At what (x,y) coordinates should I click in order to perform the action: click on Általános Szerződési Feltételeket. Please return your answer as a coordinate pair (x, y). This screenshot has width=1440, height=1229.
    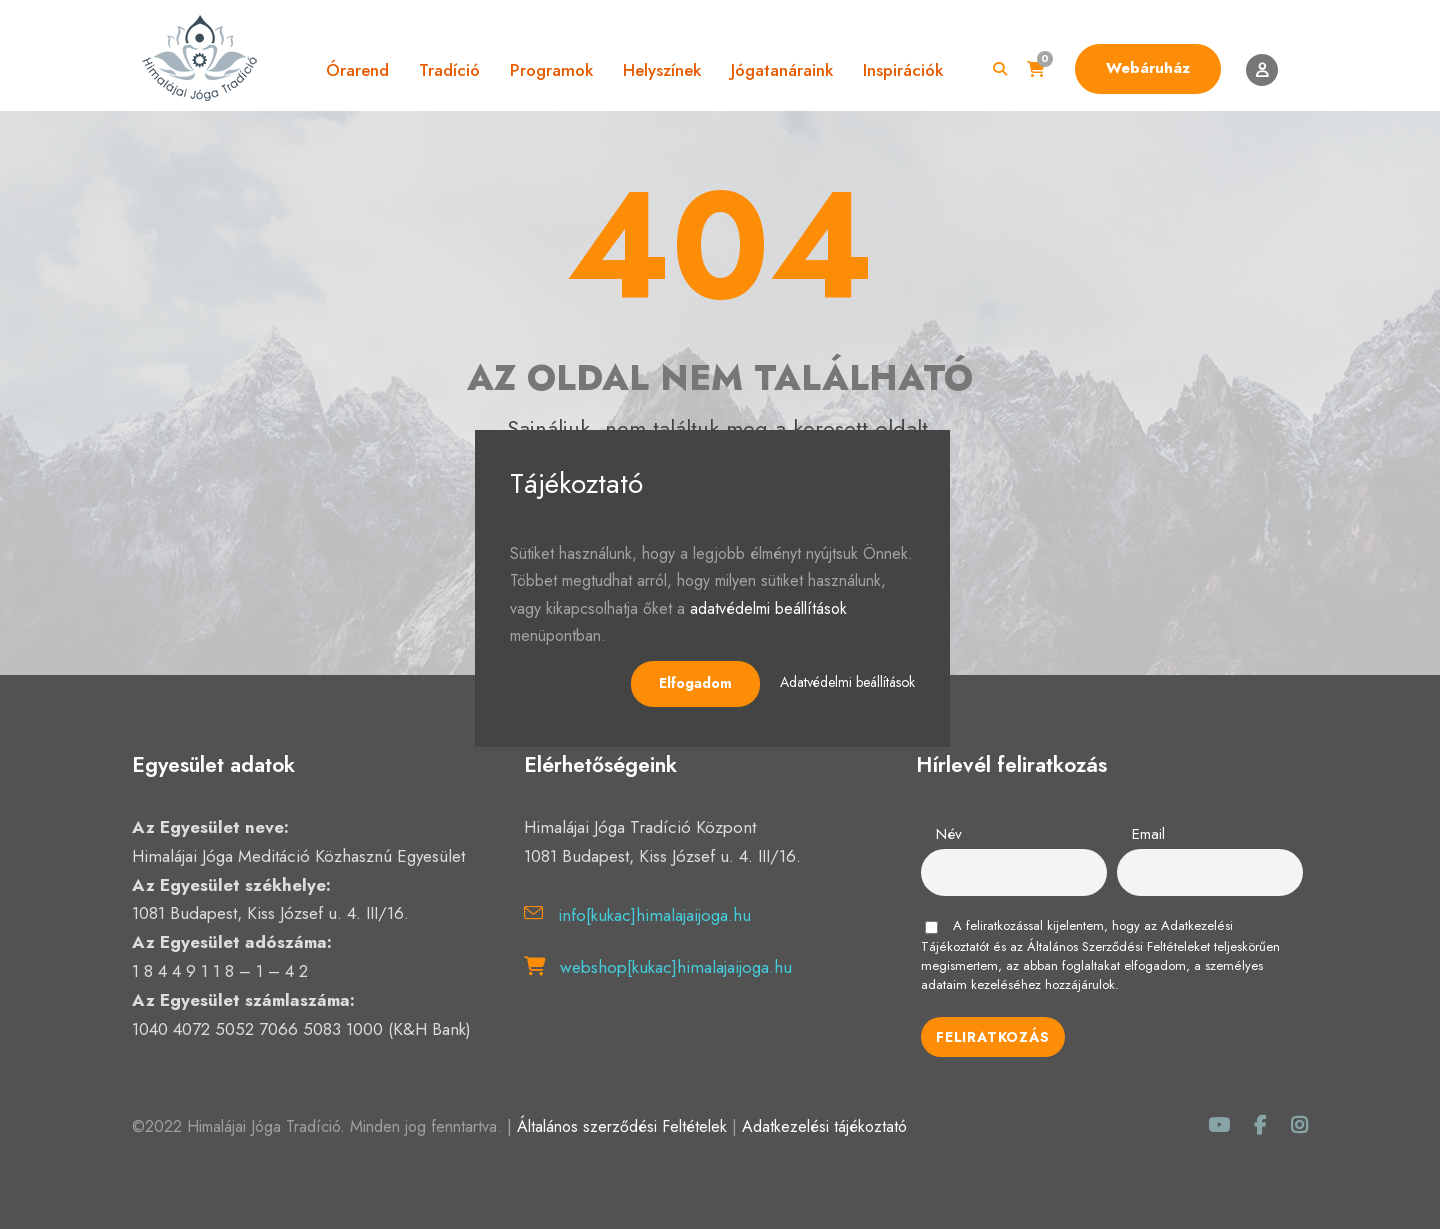
    Looking at the image, I should click on (1118, 946).